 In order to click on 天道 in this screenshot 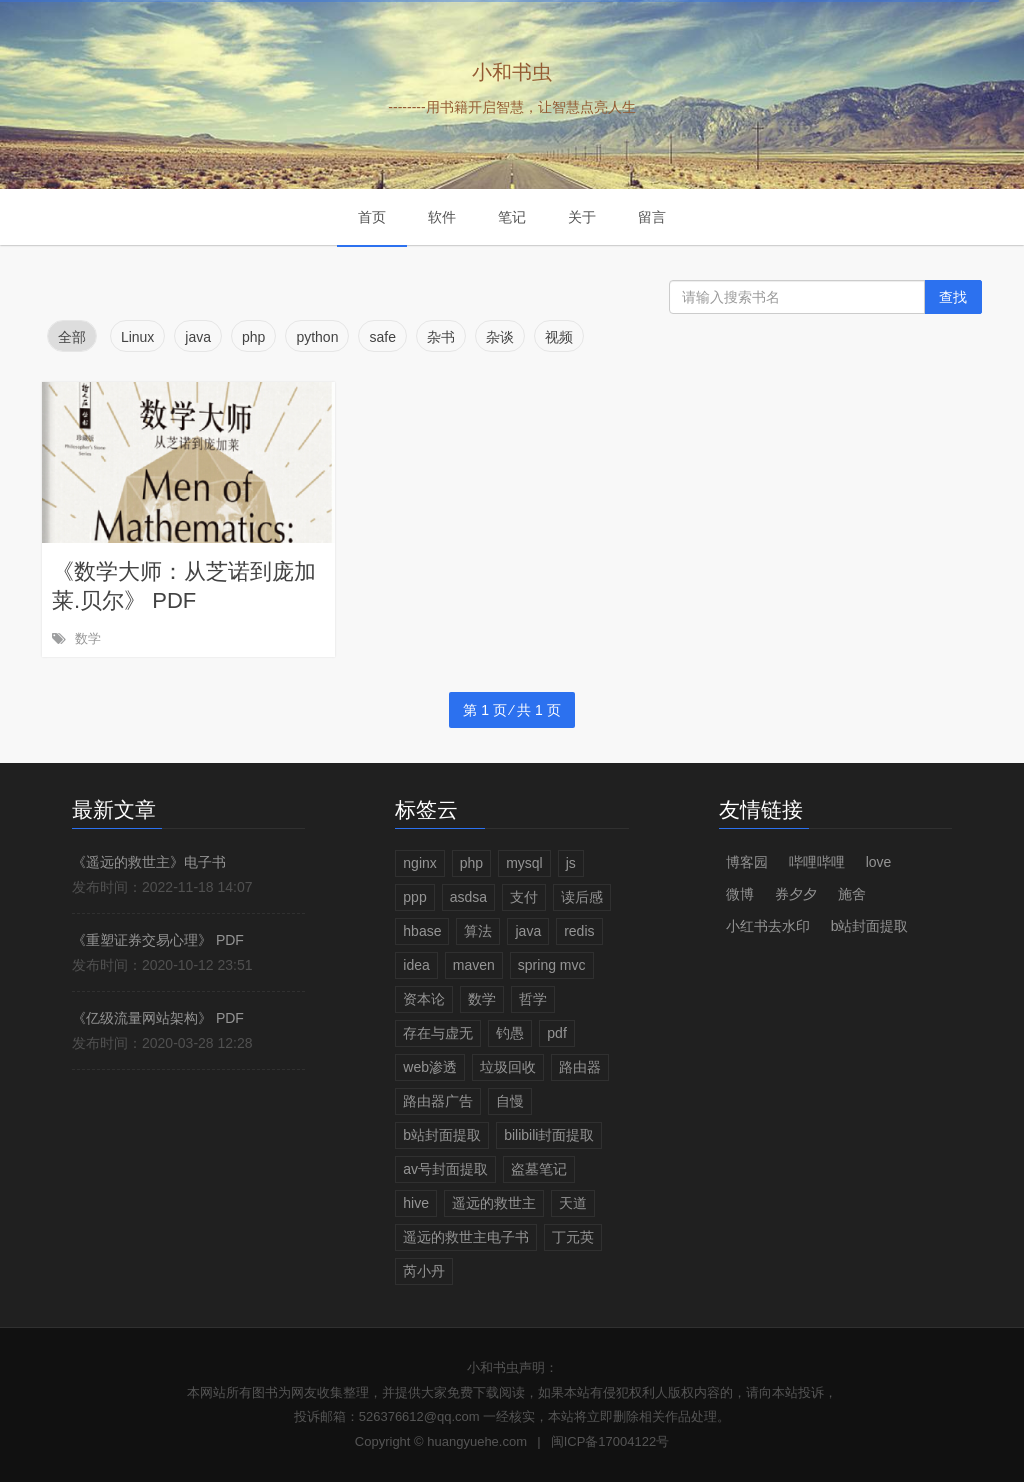, I will do `click(573, 1203)`.